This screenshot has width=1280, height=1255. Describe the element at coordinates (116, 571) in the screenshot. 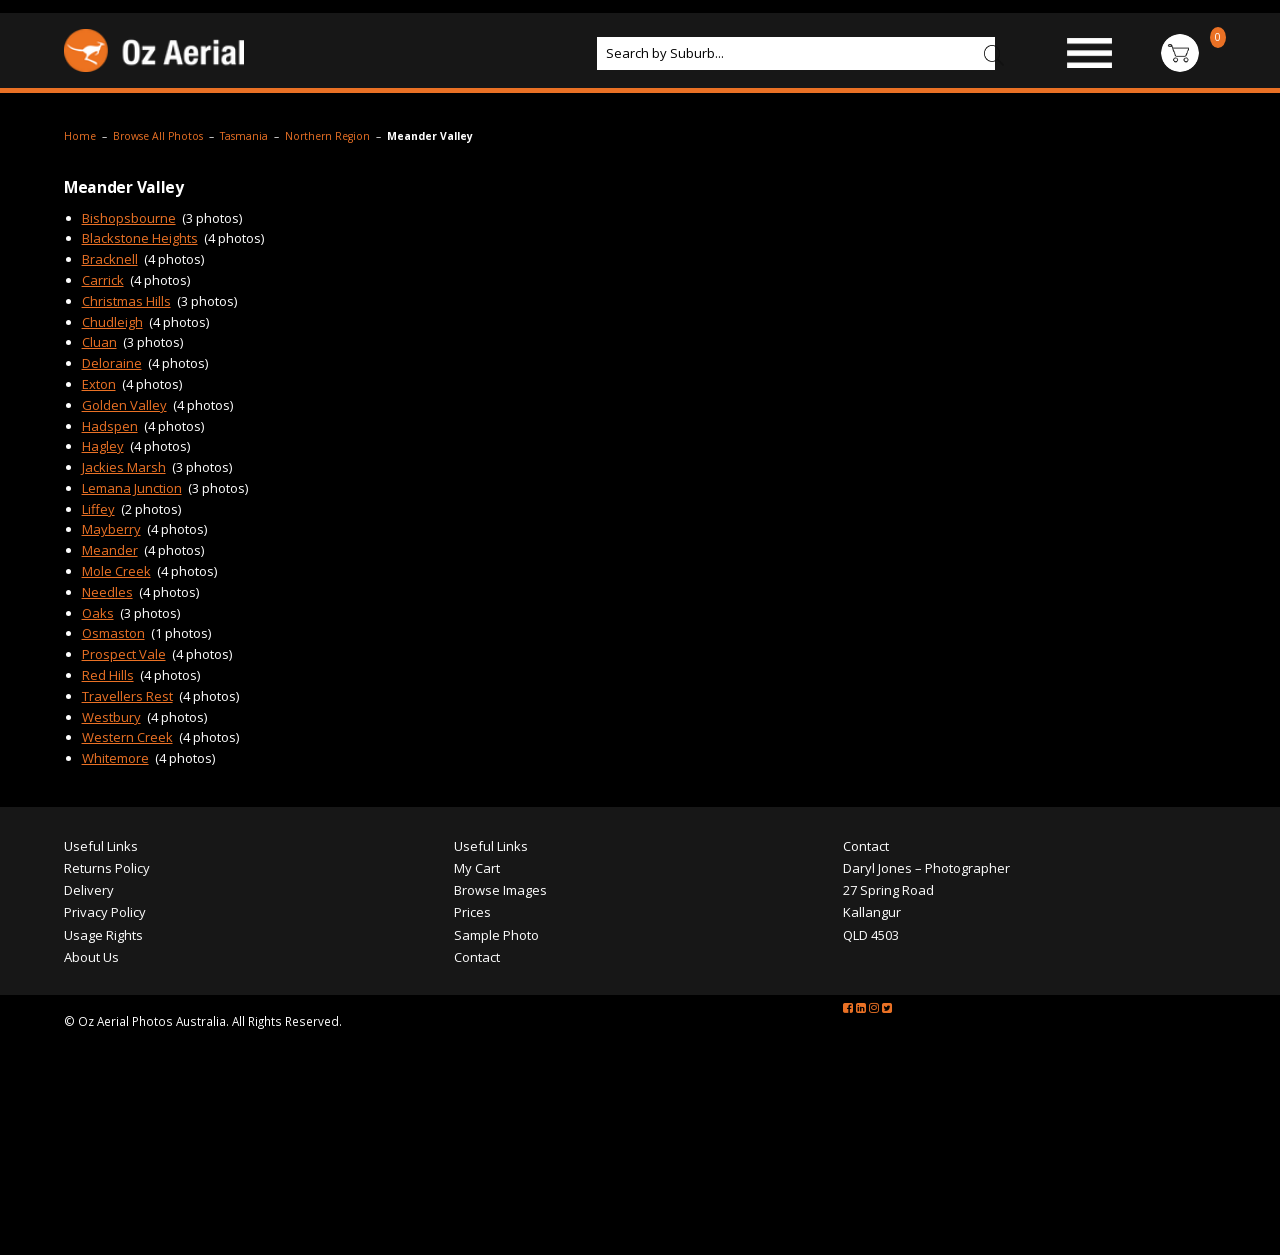

I see `Mole Creek` at that location.